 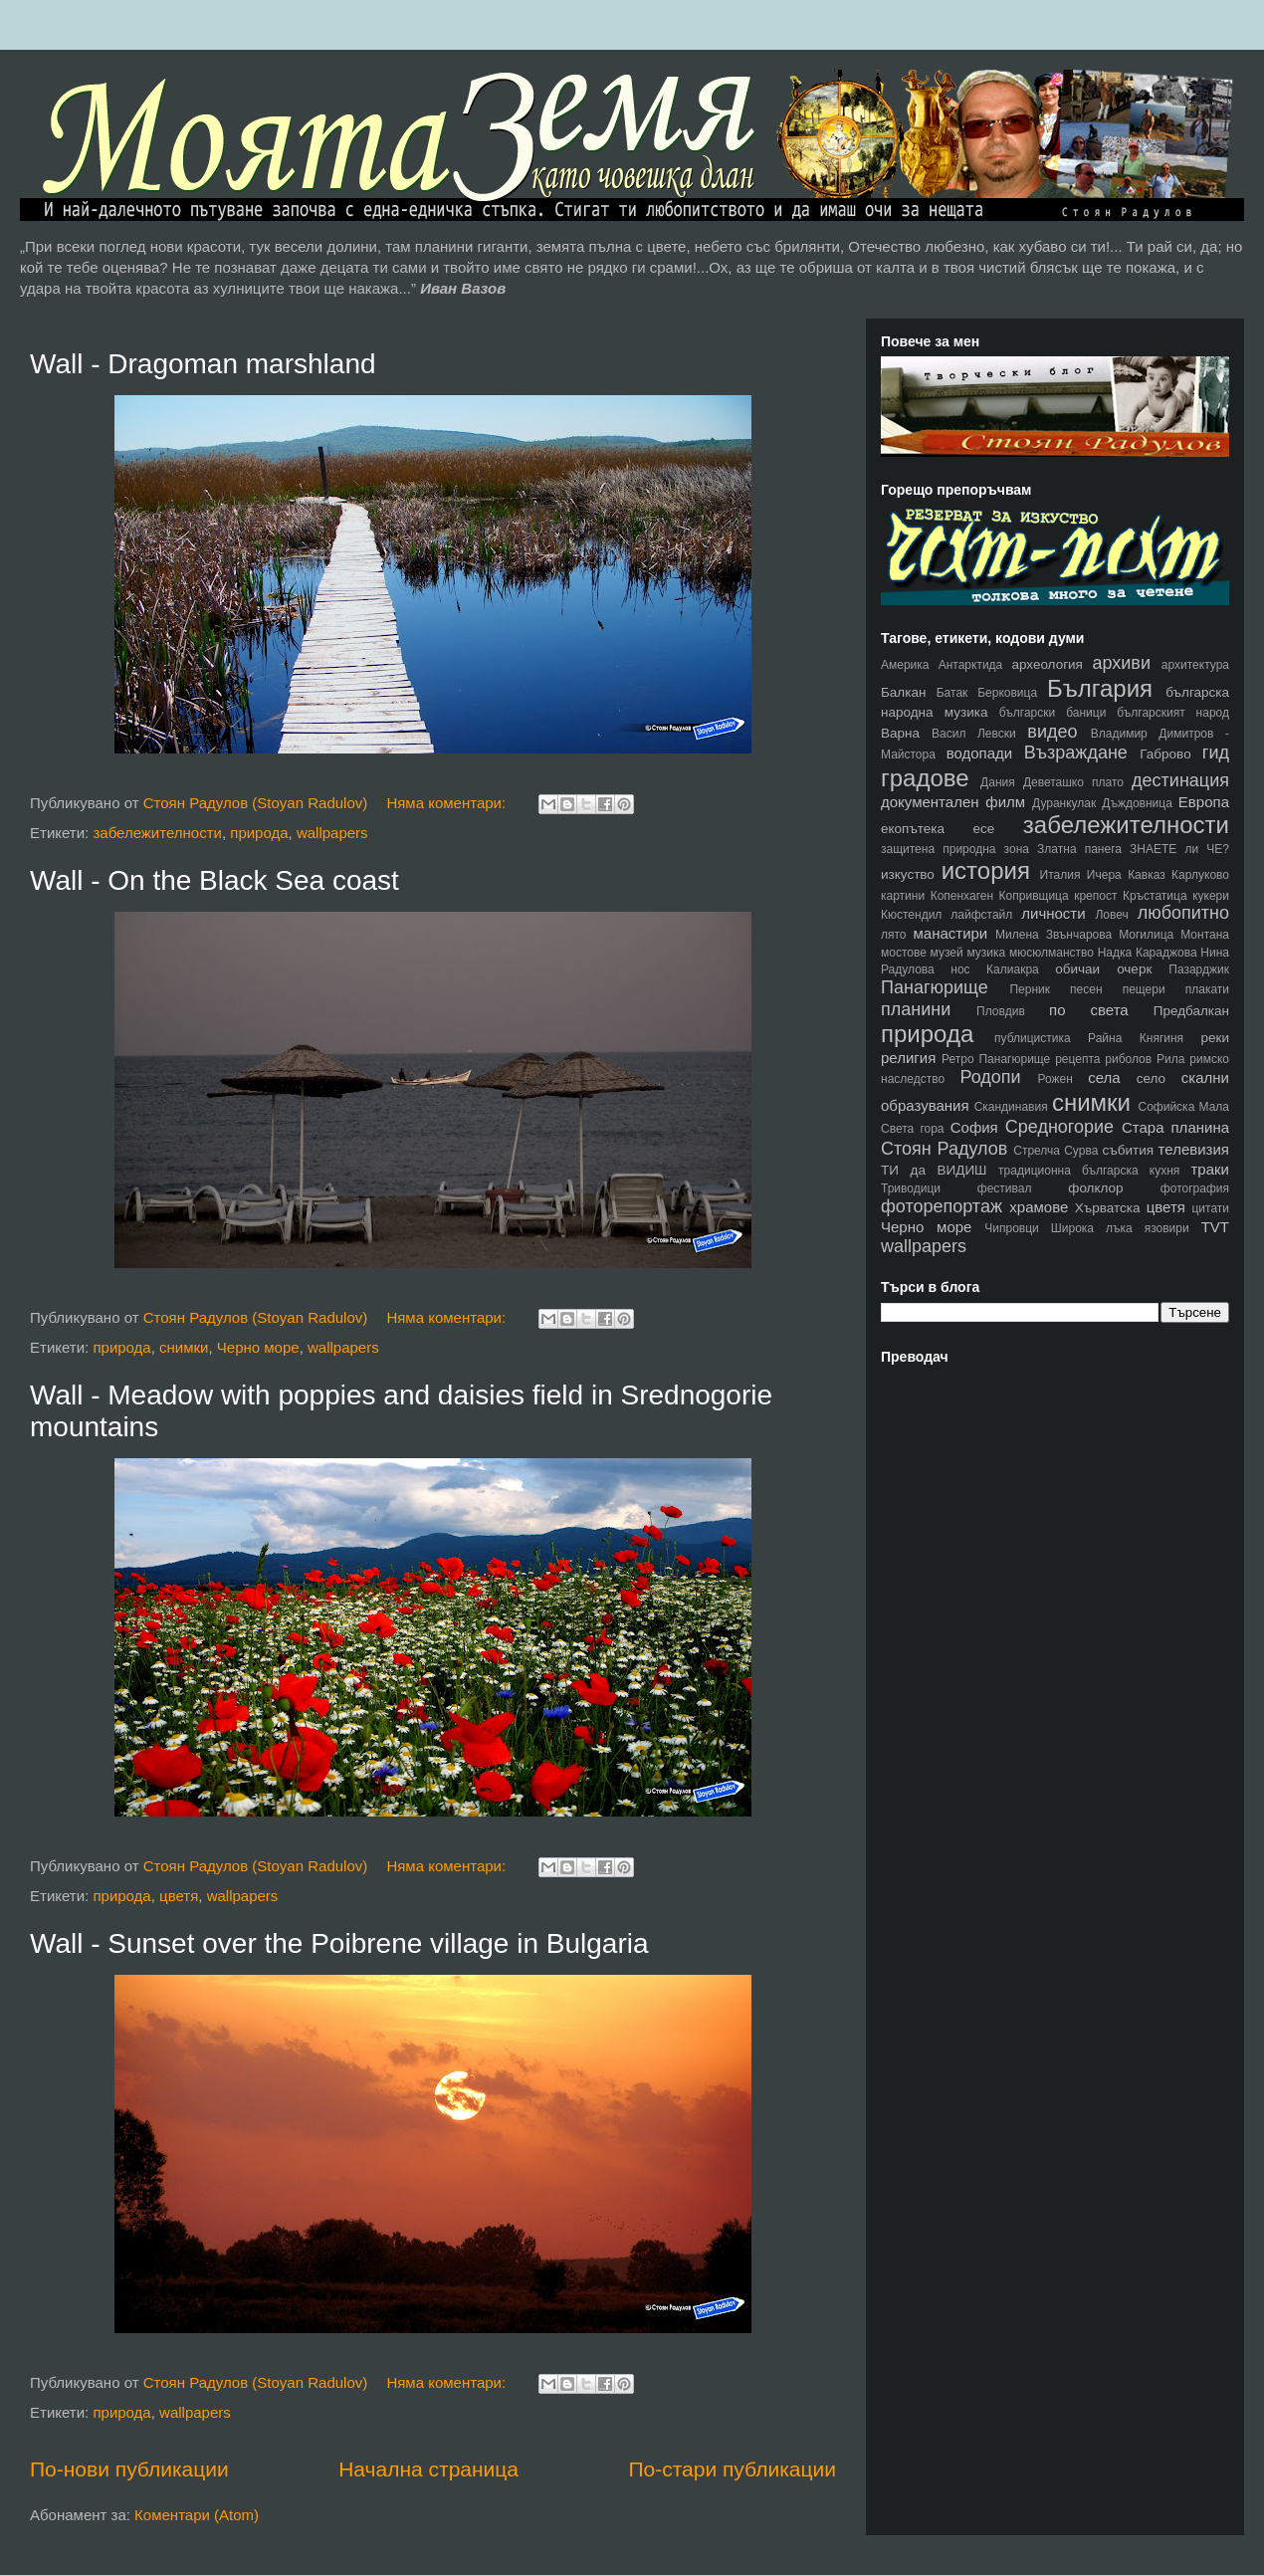 I want to click on риболов, so click(x=1128, y=1059).